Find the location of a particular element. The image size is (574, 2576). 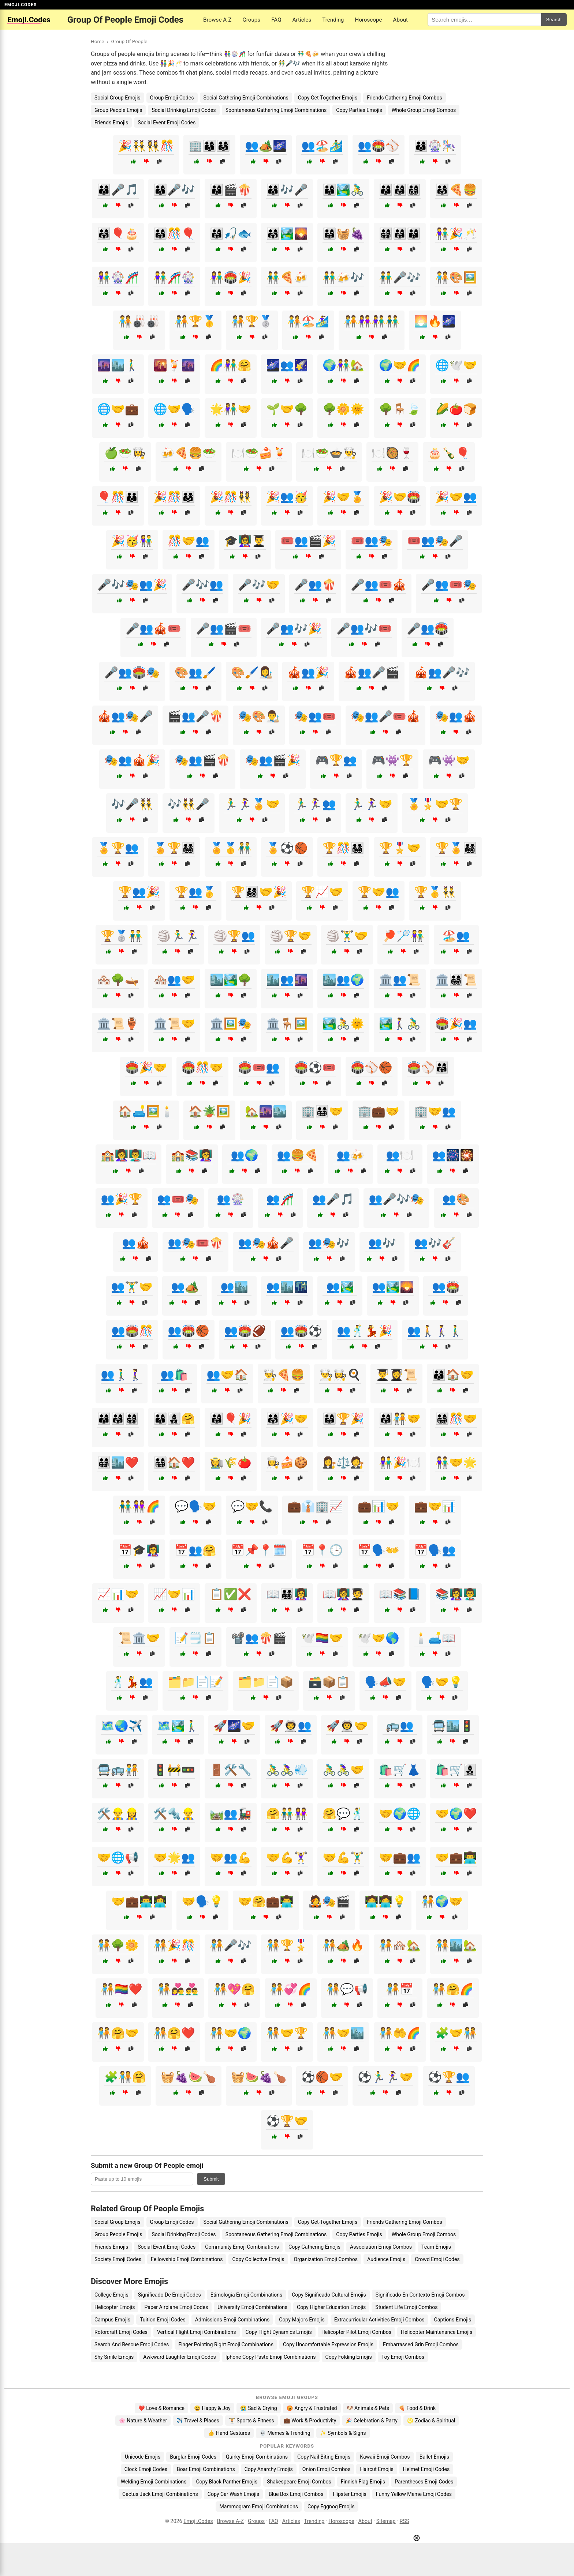

🏟️⚽🎟️ is located at coordinates (315, 1067).